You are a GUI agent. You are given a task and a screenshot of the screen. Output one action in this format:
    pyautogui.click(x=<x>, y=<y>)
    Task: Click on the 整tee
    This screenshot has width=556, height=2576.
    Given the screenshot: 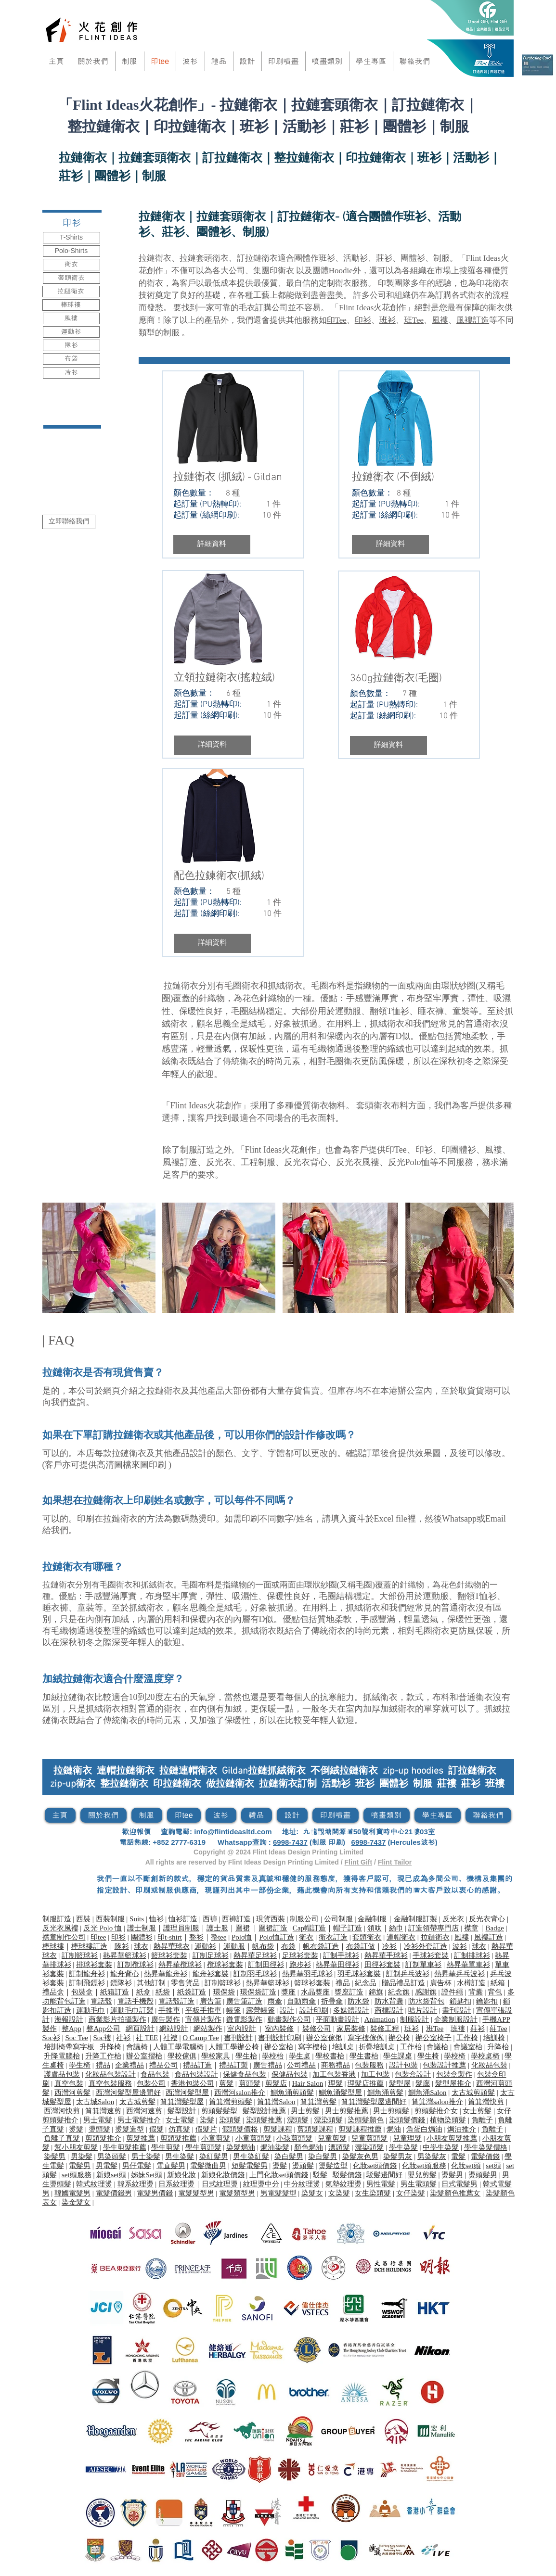 What is the action you would take?
    pyautogui.click(x=218, y=1937)
    